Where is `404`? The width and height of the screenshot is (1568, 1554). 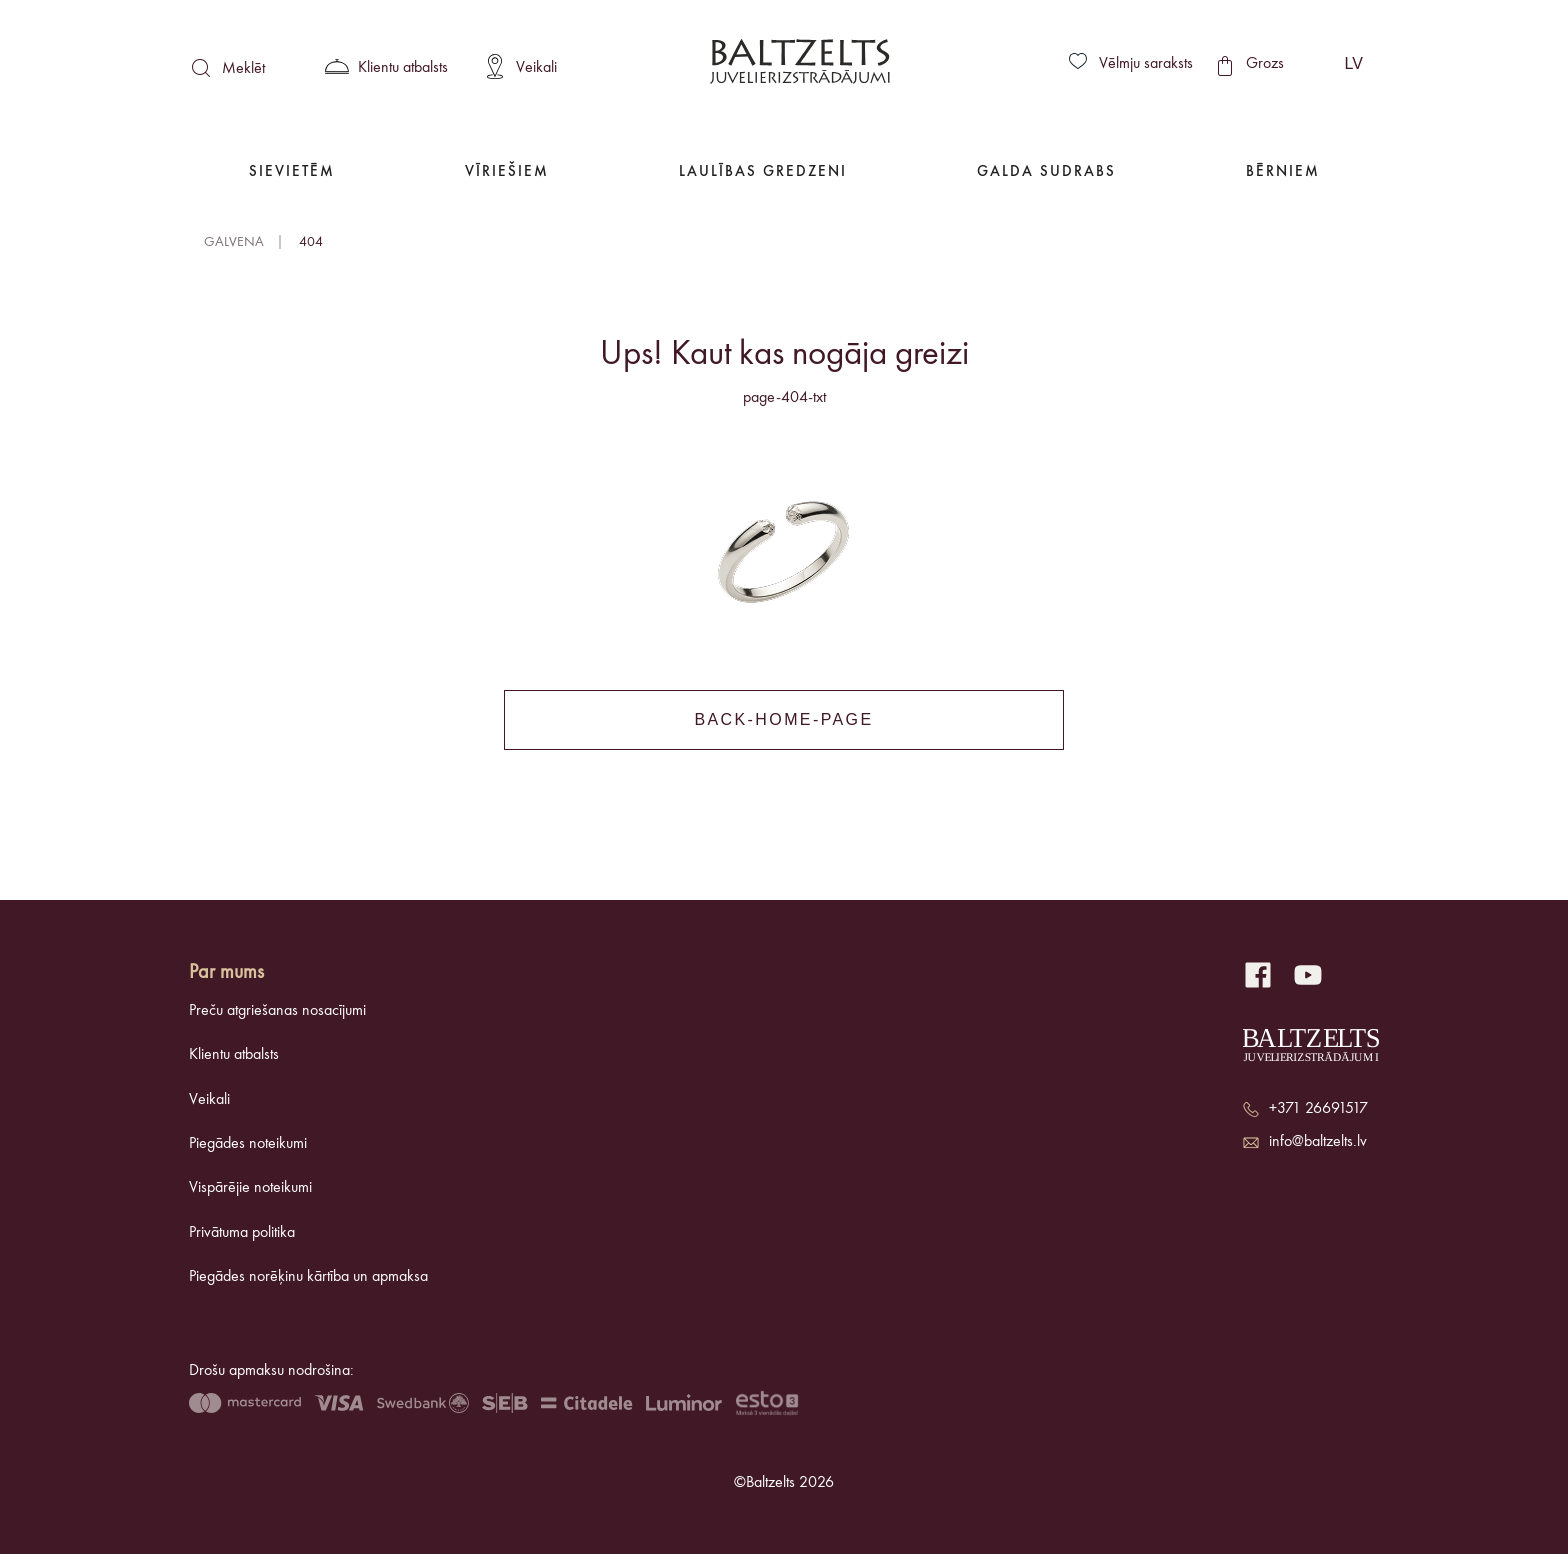 404 is located at coordinates (311, 242).